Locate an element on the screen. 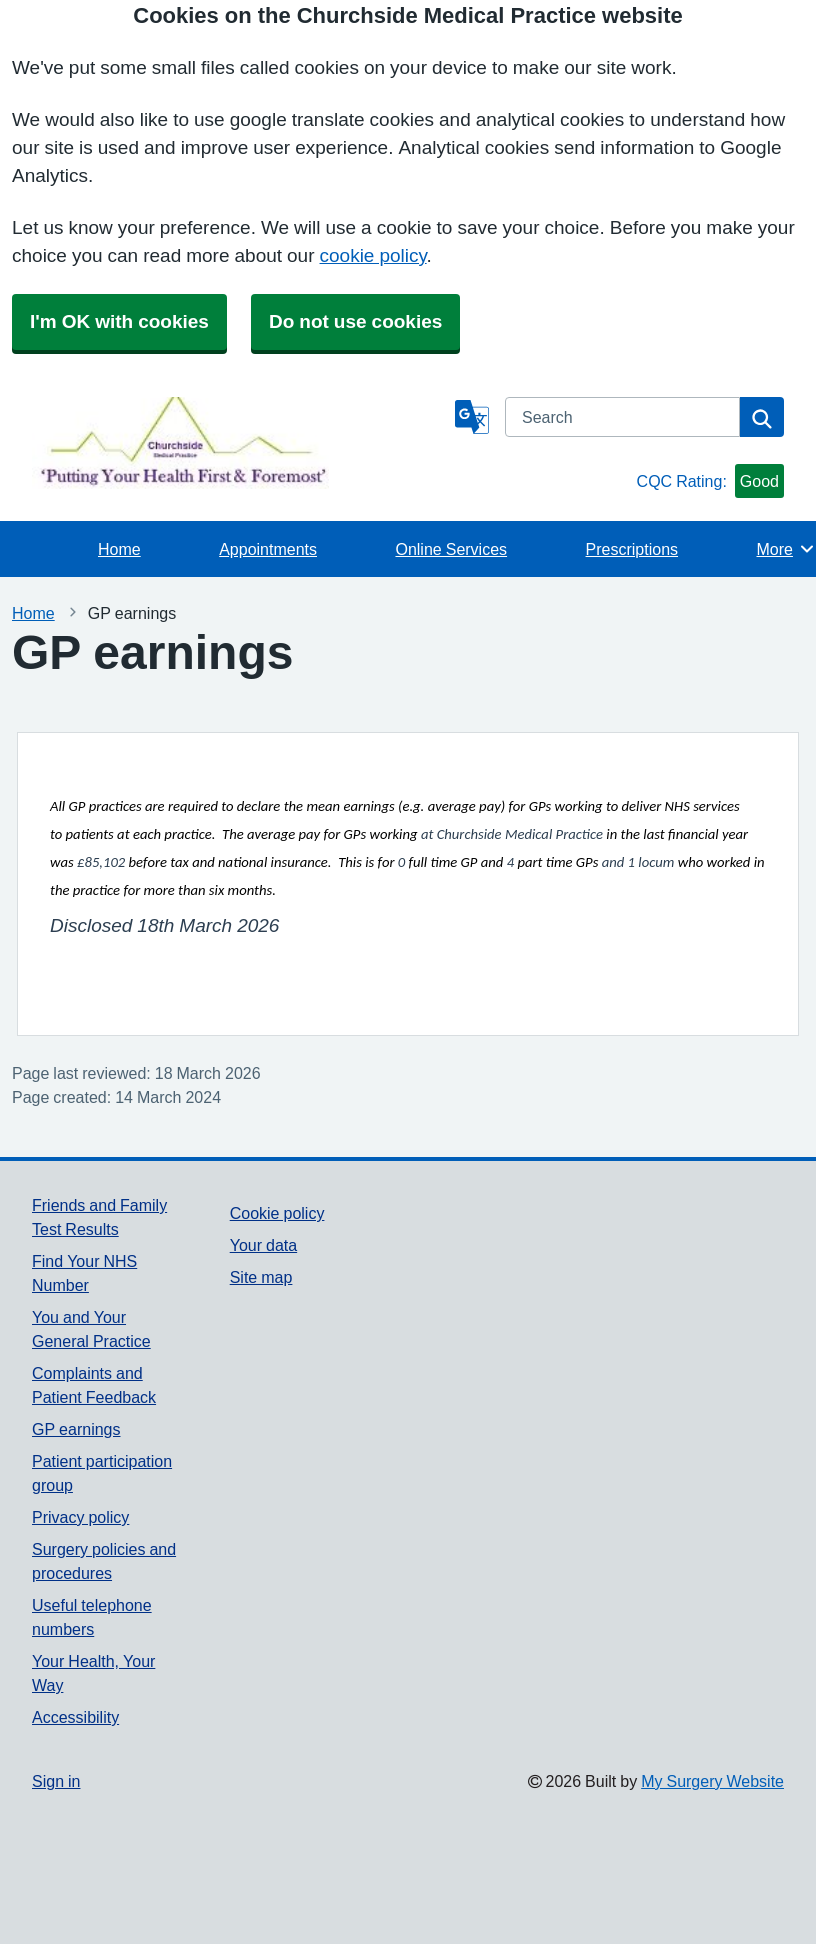 This screenshot has width=816, height=1944. Privacy policy is located at coordinates (80, 1517).